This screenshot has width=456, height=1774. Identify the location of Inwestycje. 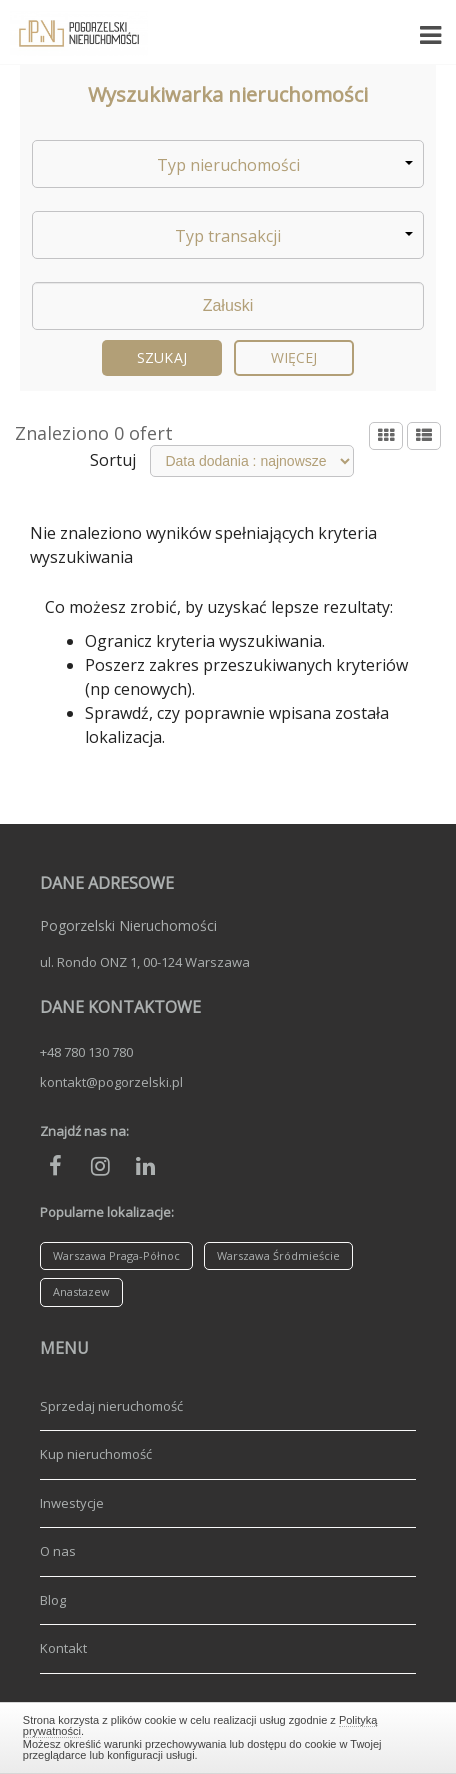
(72, 1503).